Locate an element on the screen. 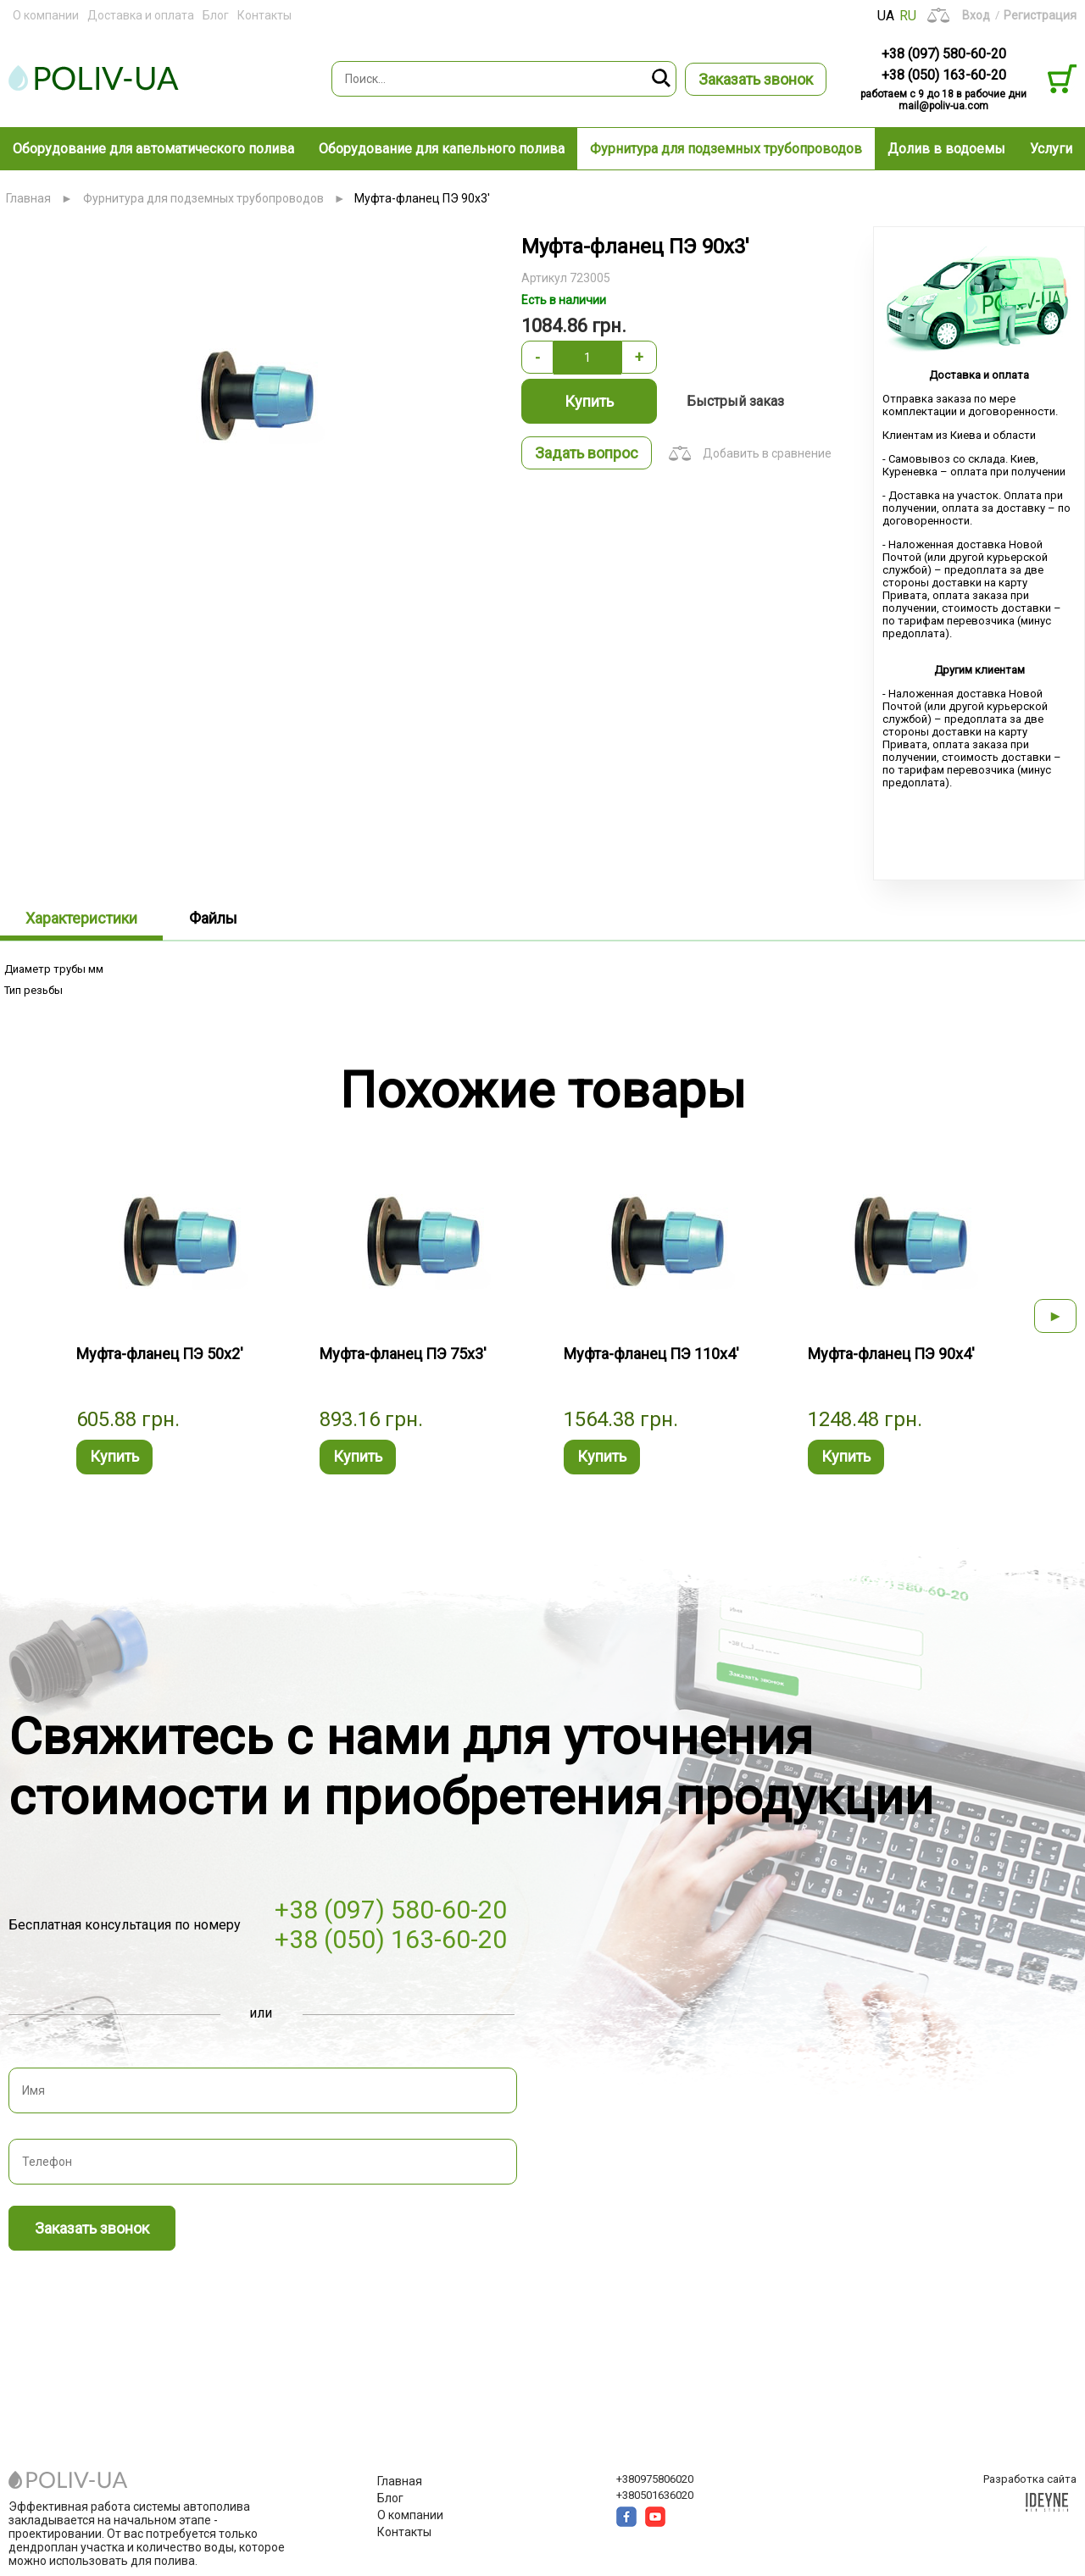 This screenshot has height=2576, width=1085. Фурнитура для подземных трубопроводов is located at coordinates (726, 149).